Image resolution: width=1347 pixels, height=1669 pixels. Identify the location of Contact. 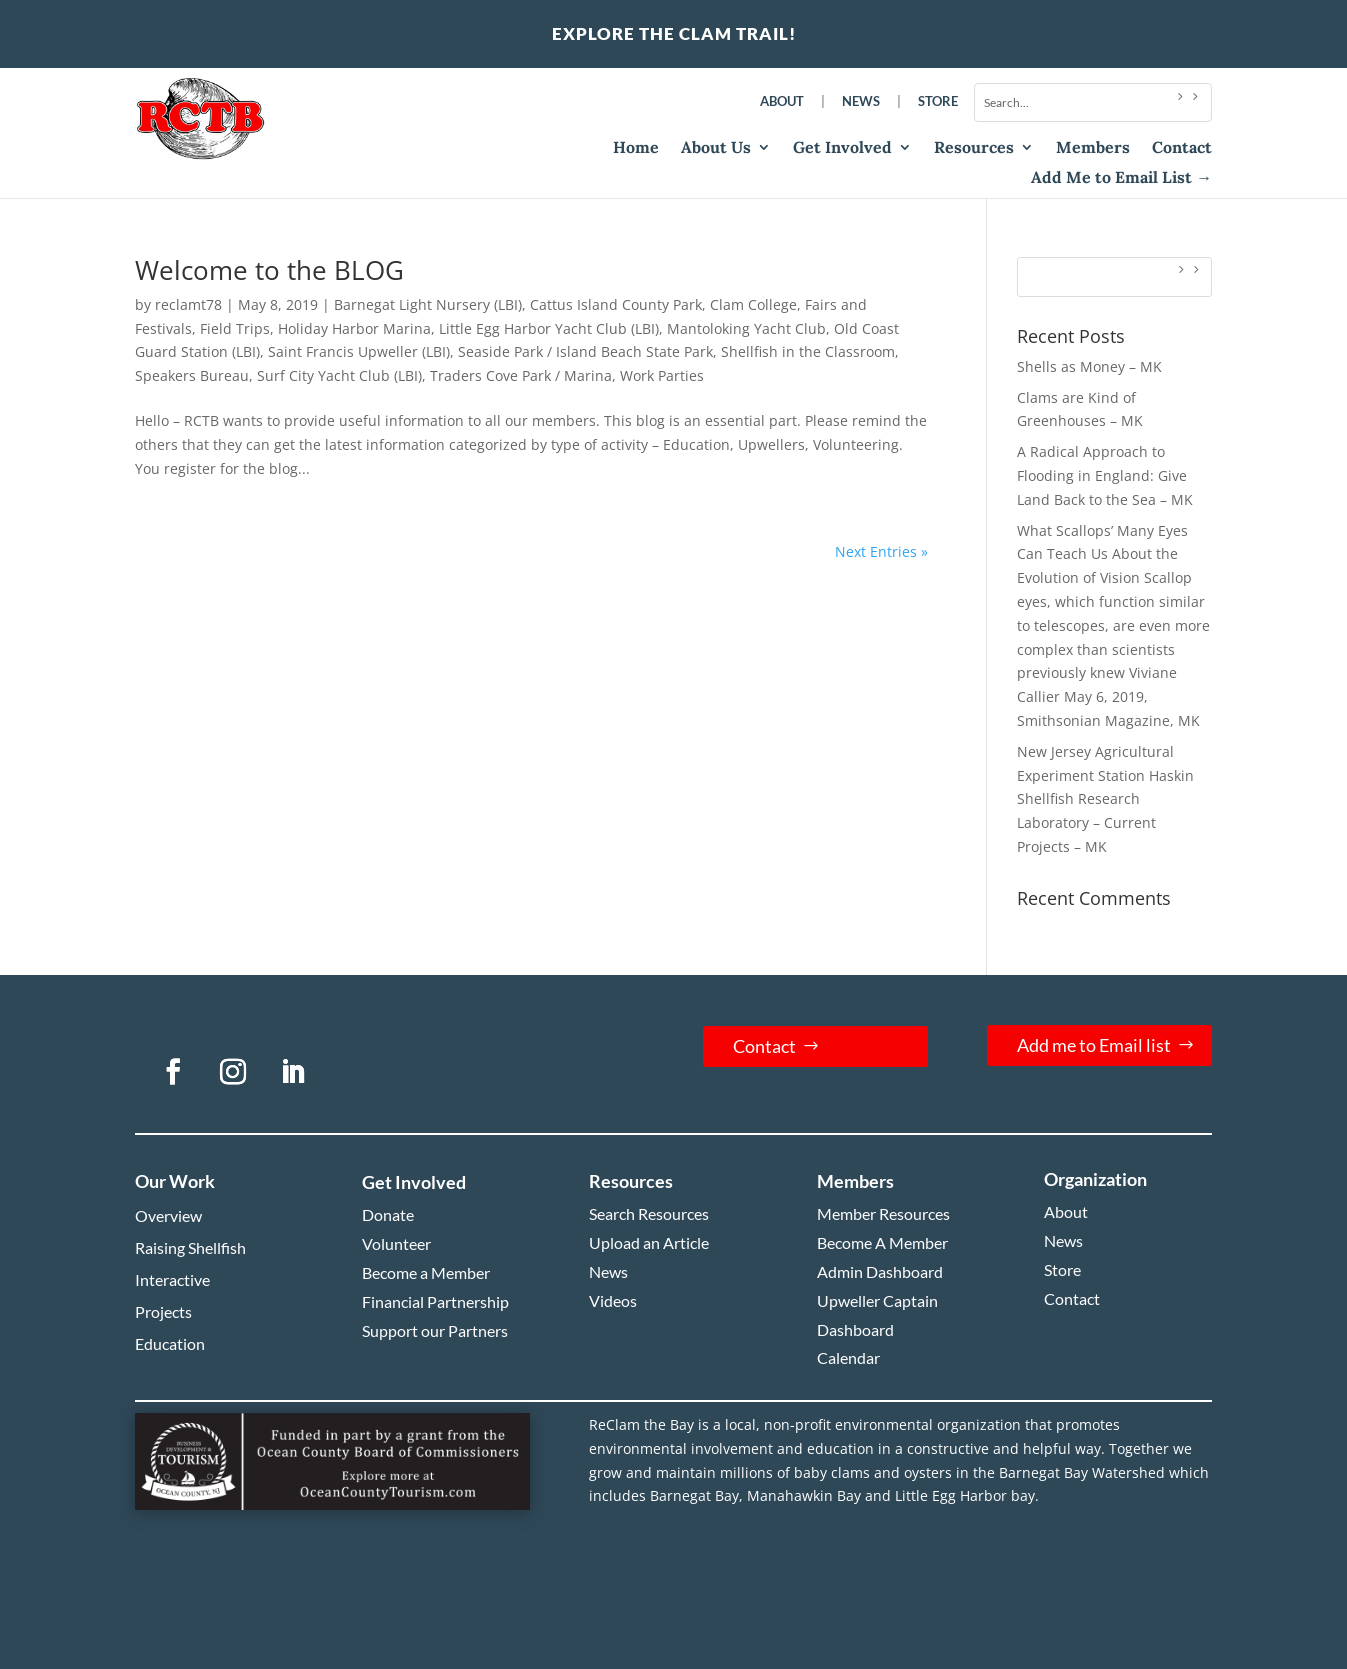
(1182, 148).